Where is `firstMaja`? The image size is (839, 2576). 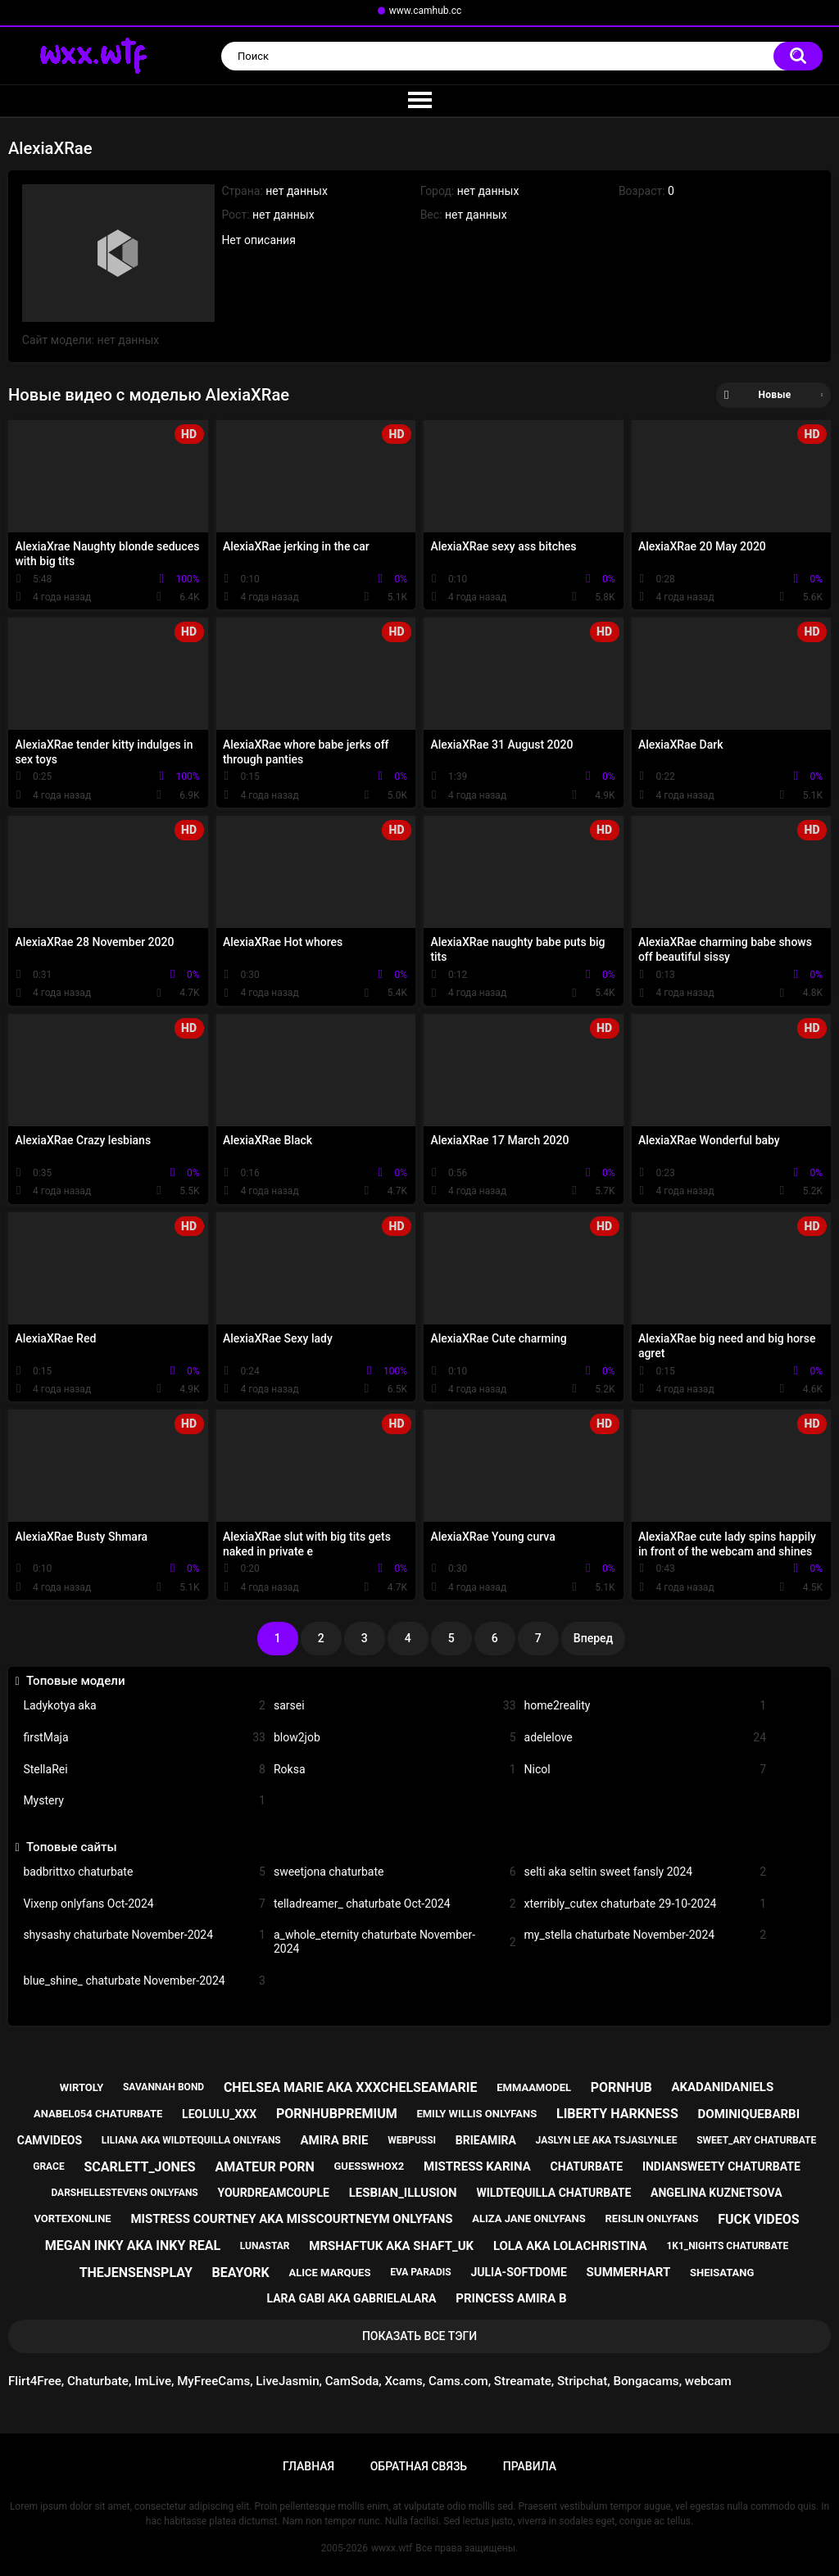 firstMaja is located at coordinates (144, 1738).